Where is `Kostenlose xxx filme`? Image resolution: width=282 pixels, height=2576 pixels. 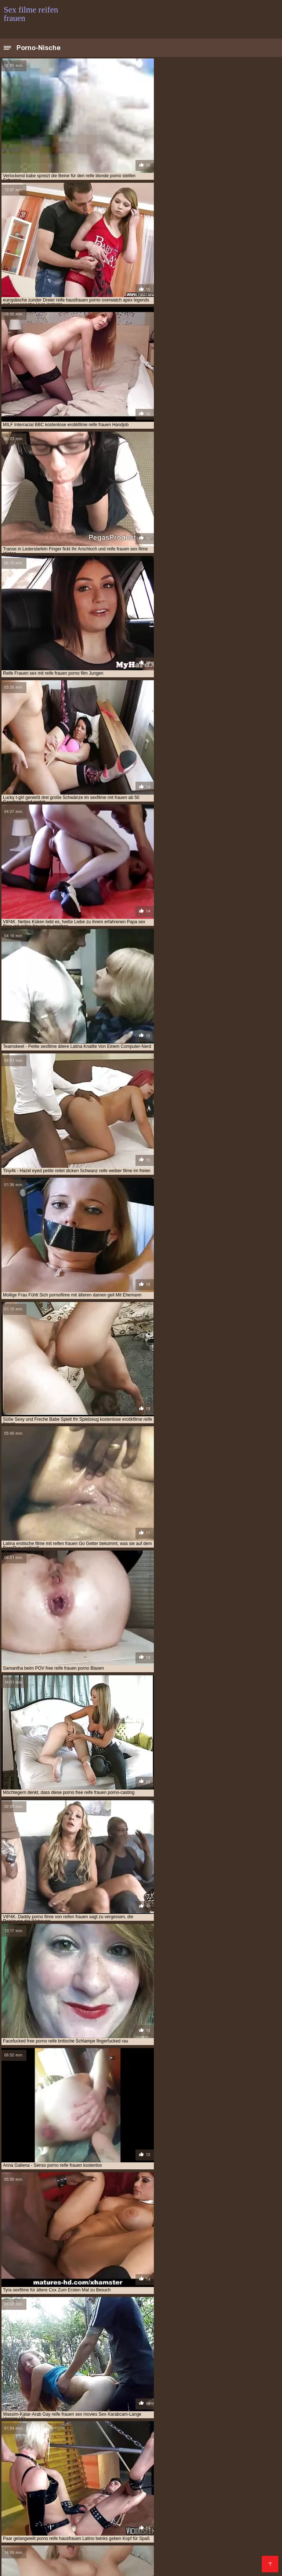
Kostenlose xxx filme is located at coordinates (217, 2461).